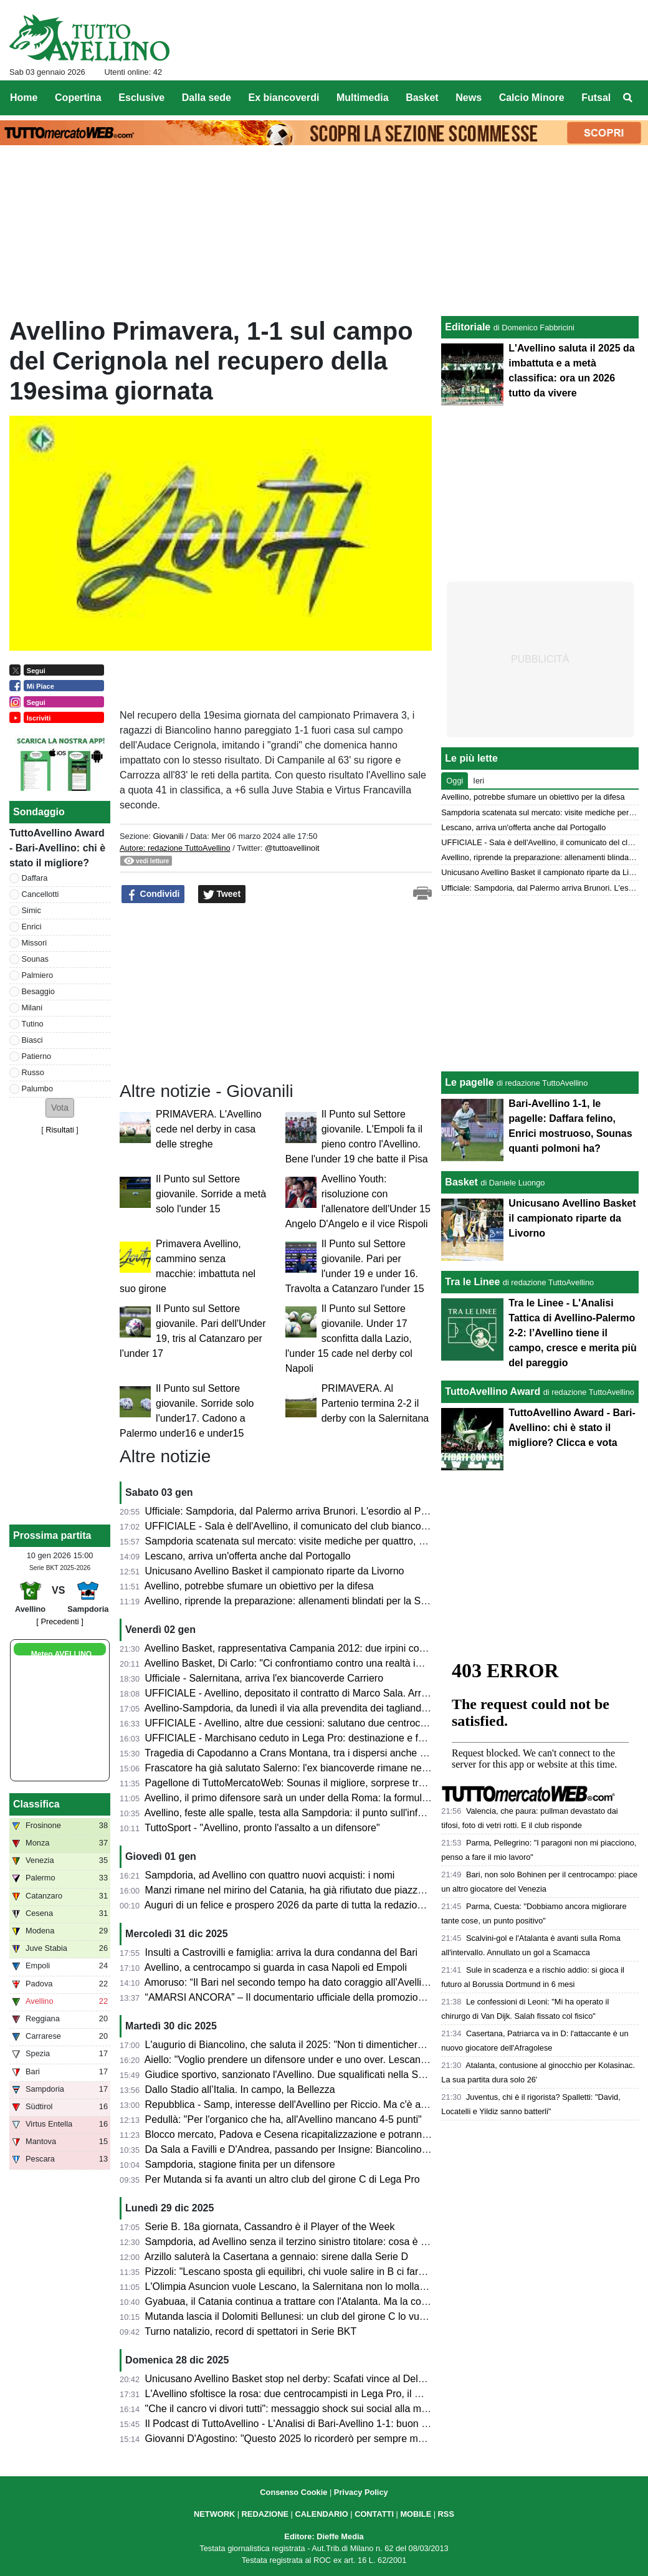  What do you see at coordinates (356, 2438) in the screenshot?
I see `Giovanni D'Agostino: "Questo 2025 lo ricorderò per sempre ma è giunto il momento di salutarlo"` at bounding box center [356, 2438].